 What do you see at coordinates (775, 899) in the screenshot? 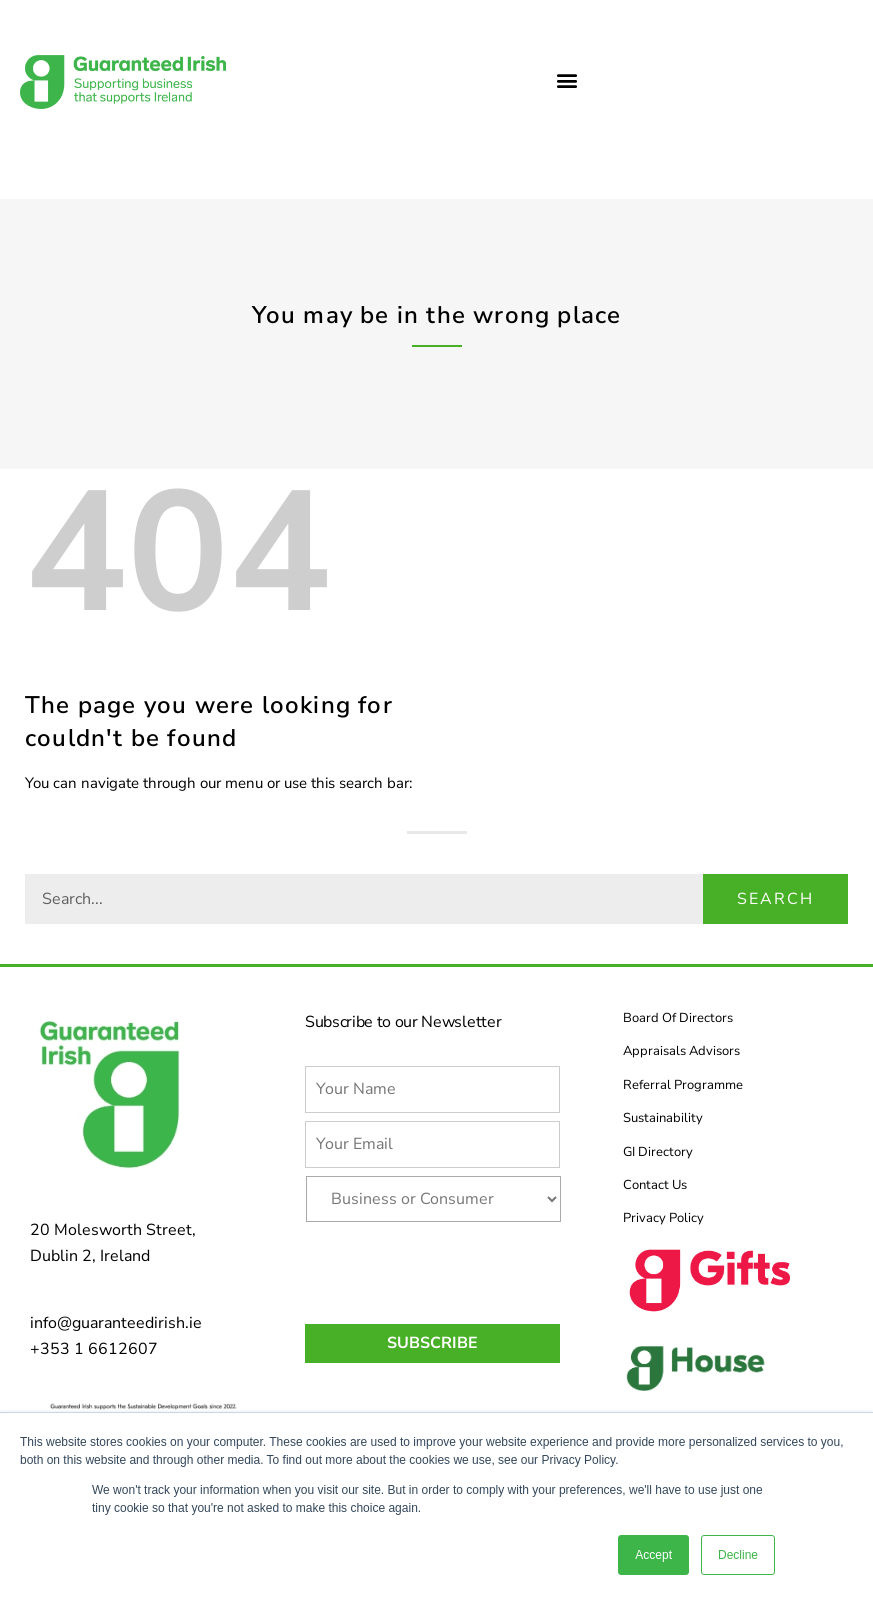
I see `Search` at bounding box center [775, 899].